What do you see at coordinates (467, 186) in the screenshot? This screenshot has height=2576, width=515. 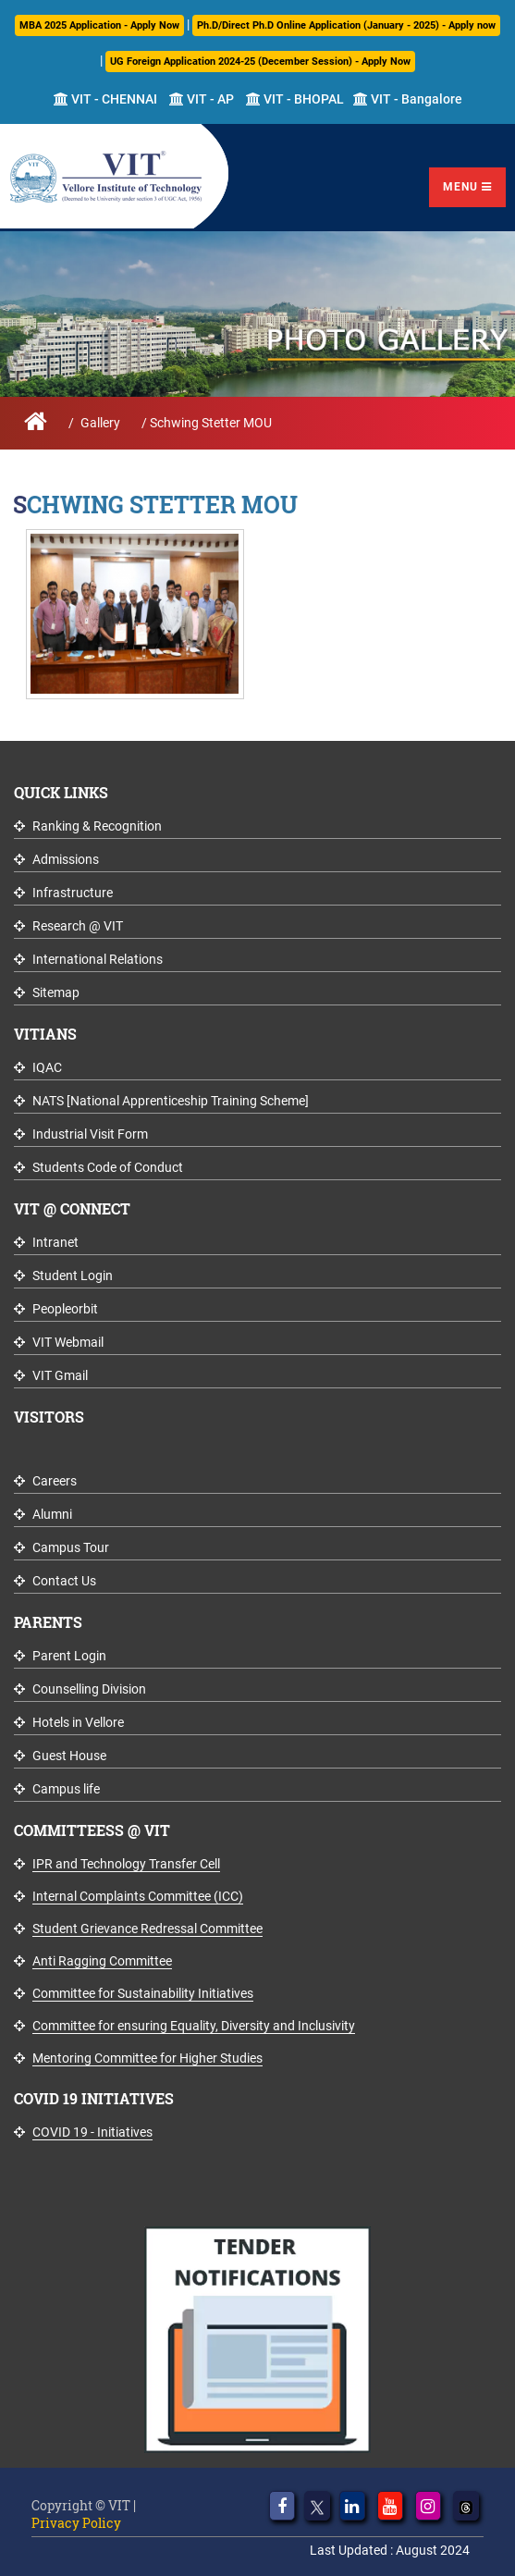 I see `Menu` at bounding box center [467, 186].